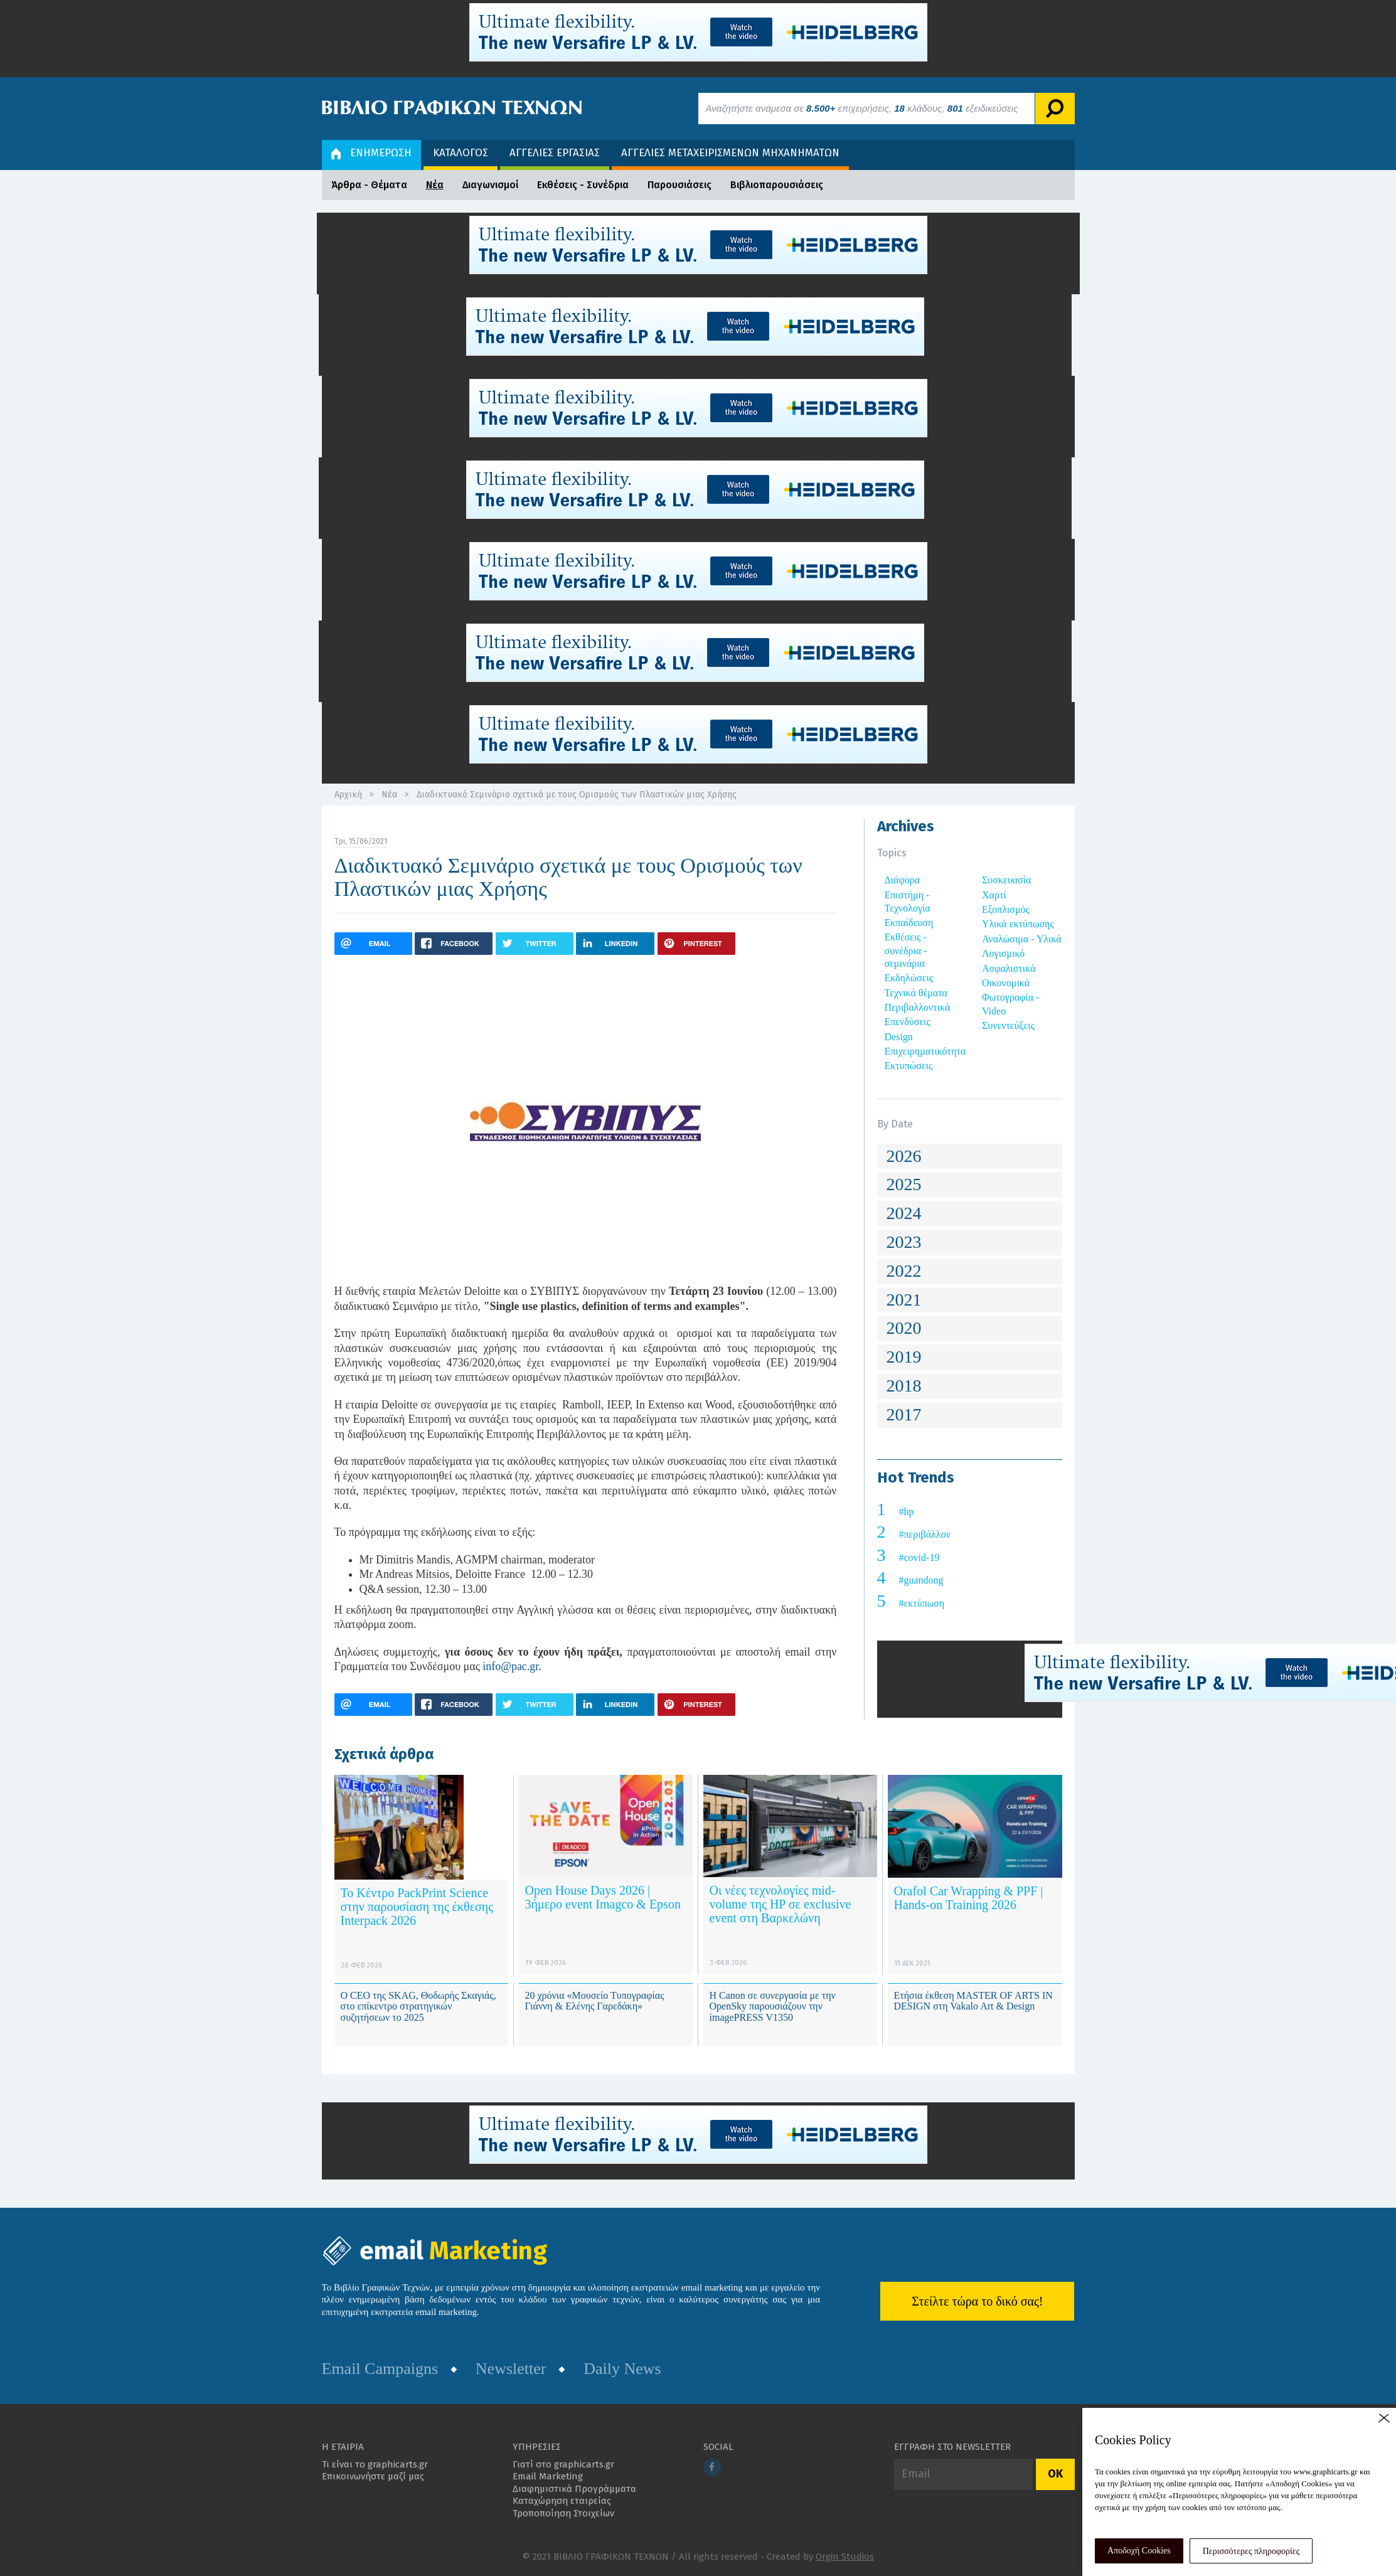  I want to click on Στείλτε τώρα το δικό σας!, so click(977, 2301).